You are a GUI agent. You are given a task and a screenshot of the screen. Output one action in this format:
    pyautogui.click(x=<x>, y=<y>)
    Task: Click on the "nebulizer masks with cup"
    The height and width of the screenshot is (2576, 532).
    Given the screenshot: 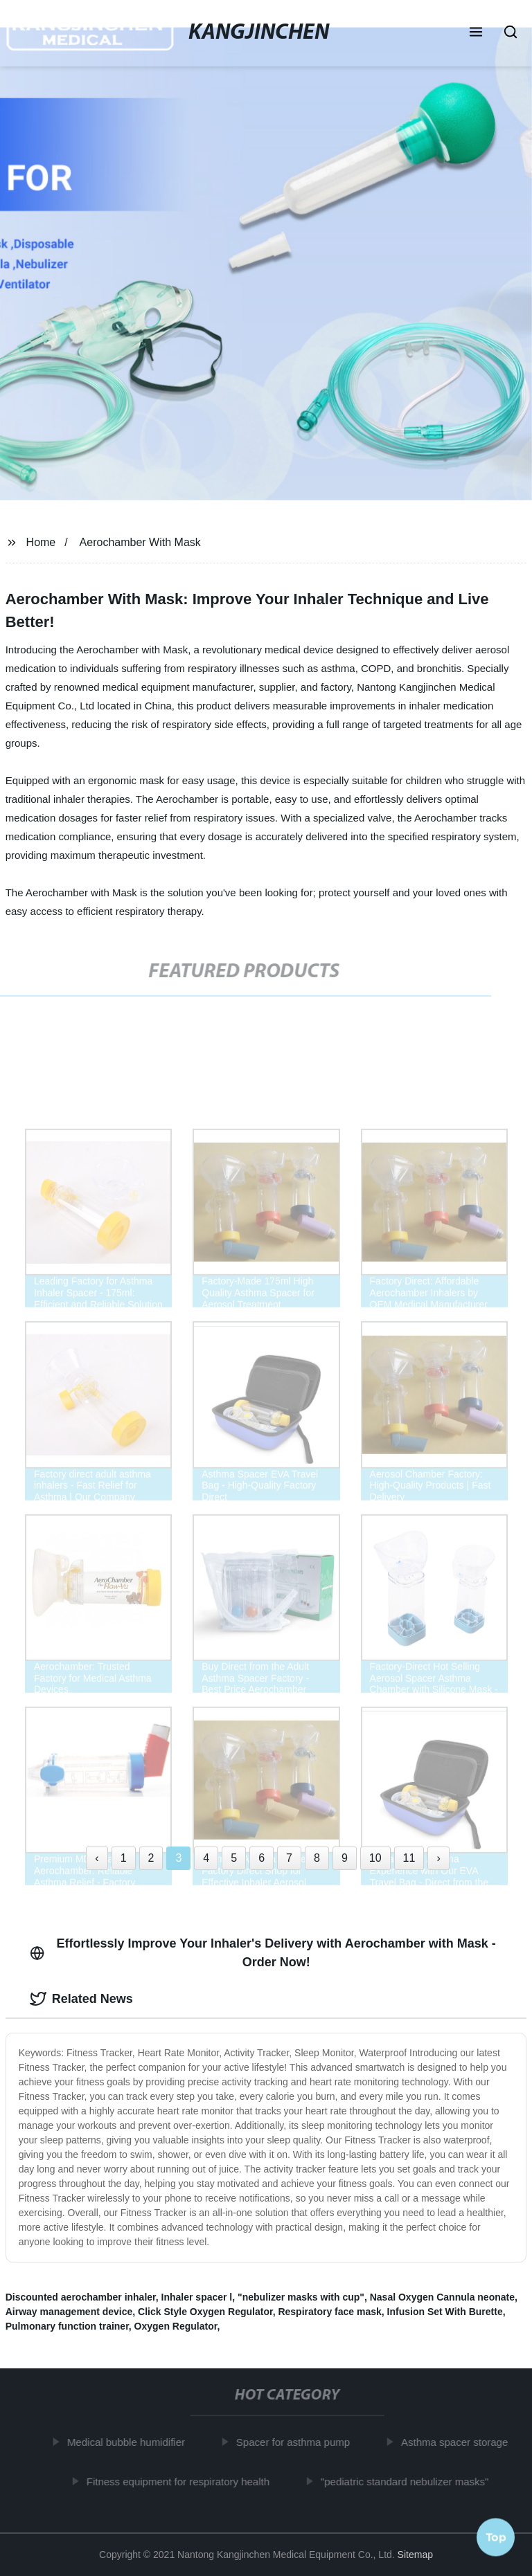 What is the action you would take?
    pyautogui.click(x=301, y=2297)
    